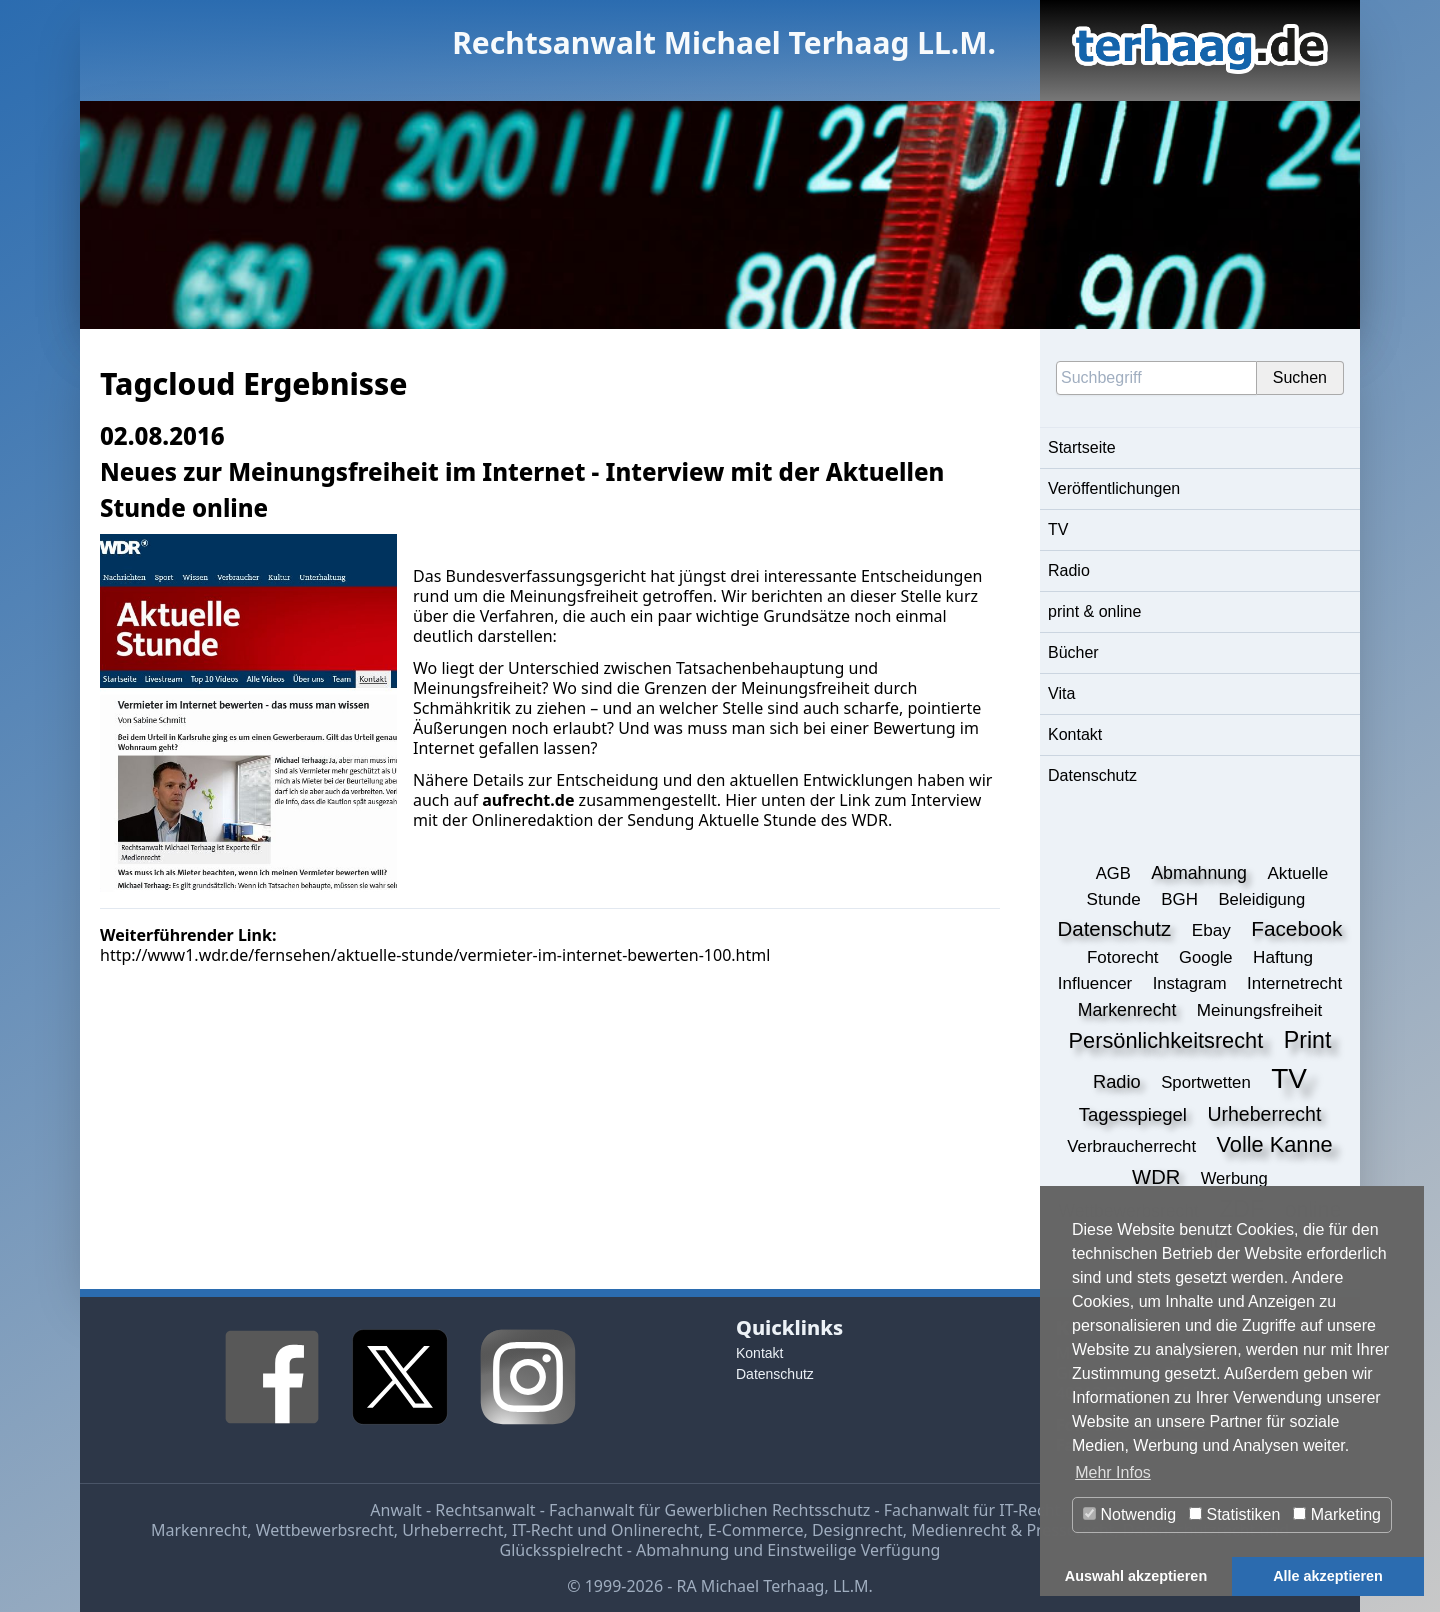 The height and width of the screenshot is (1612, 1440). I want to click on Auswahl akzeptieren [button], so click(1136, 1576).